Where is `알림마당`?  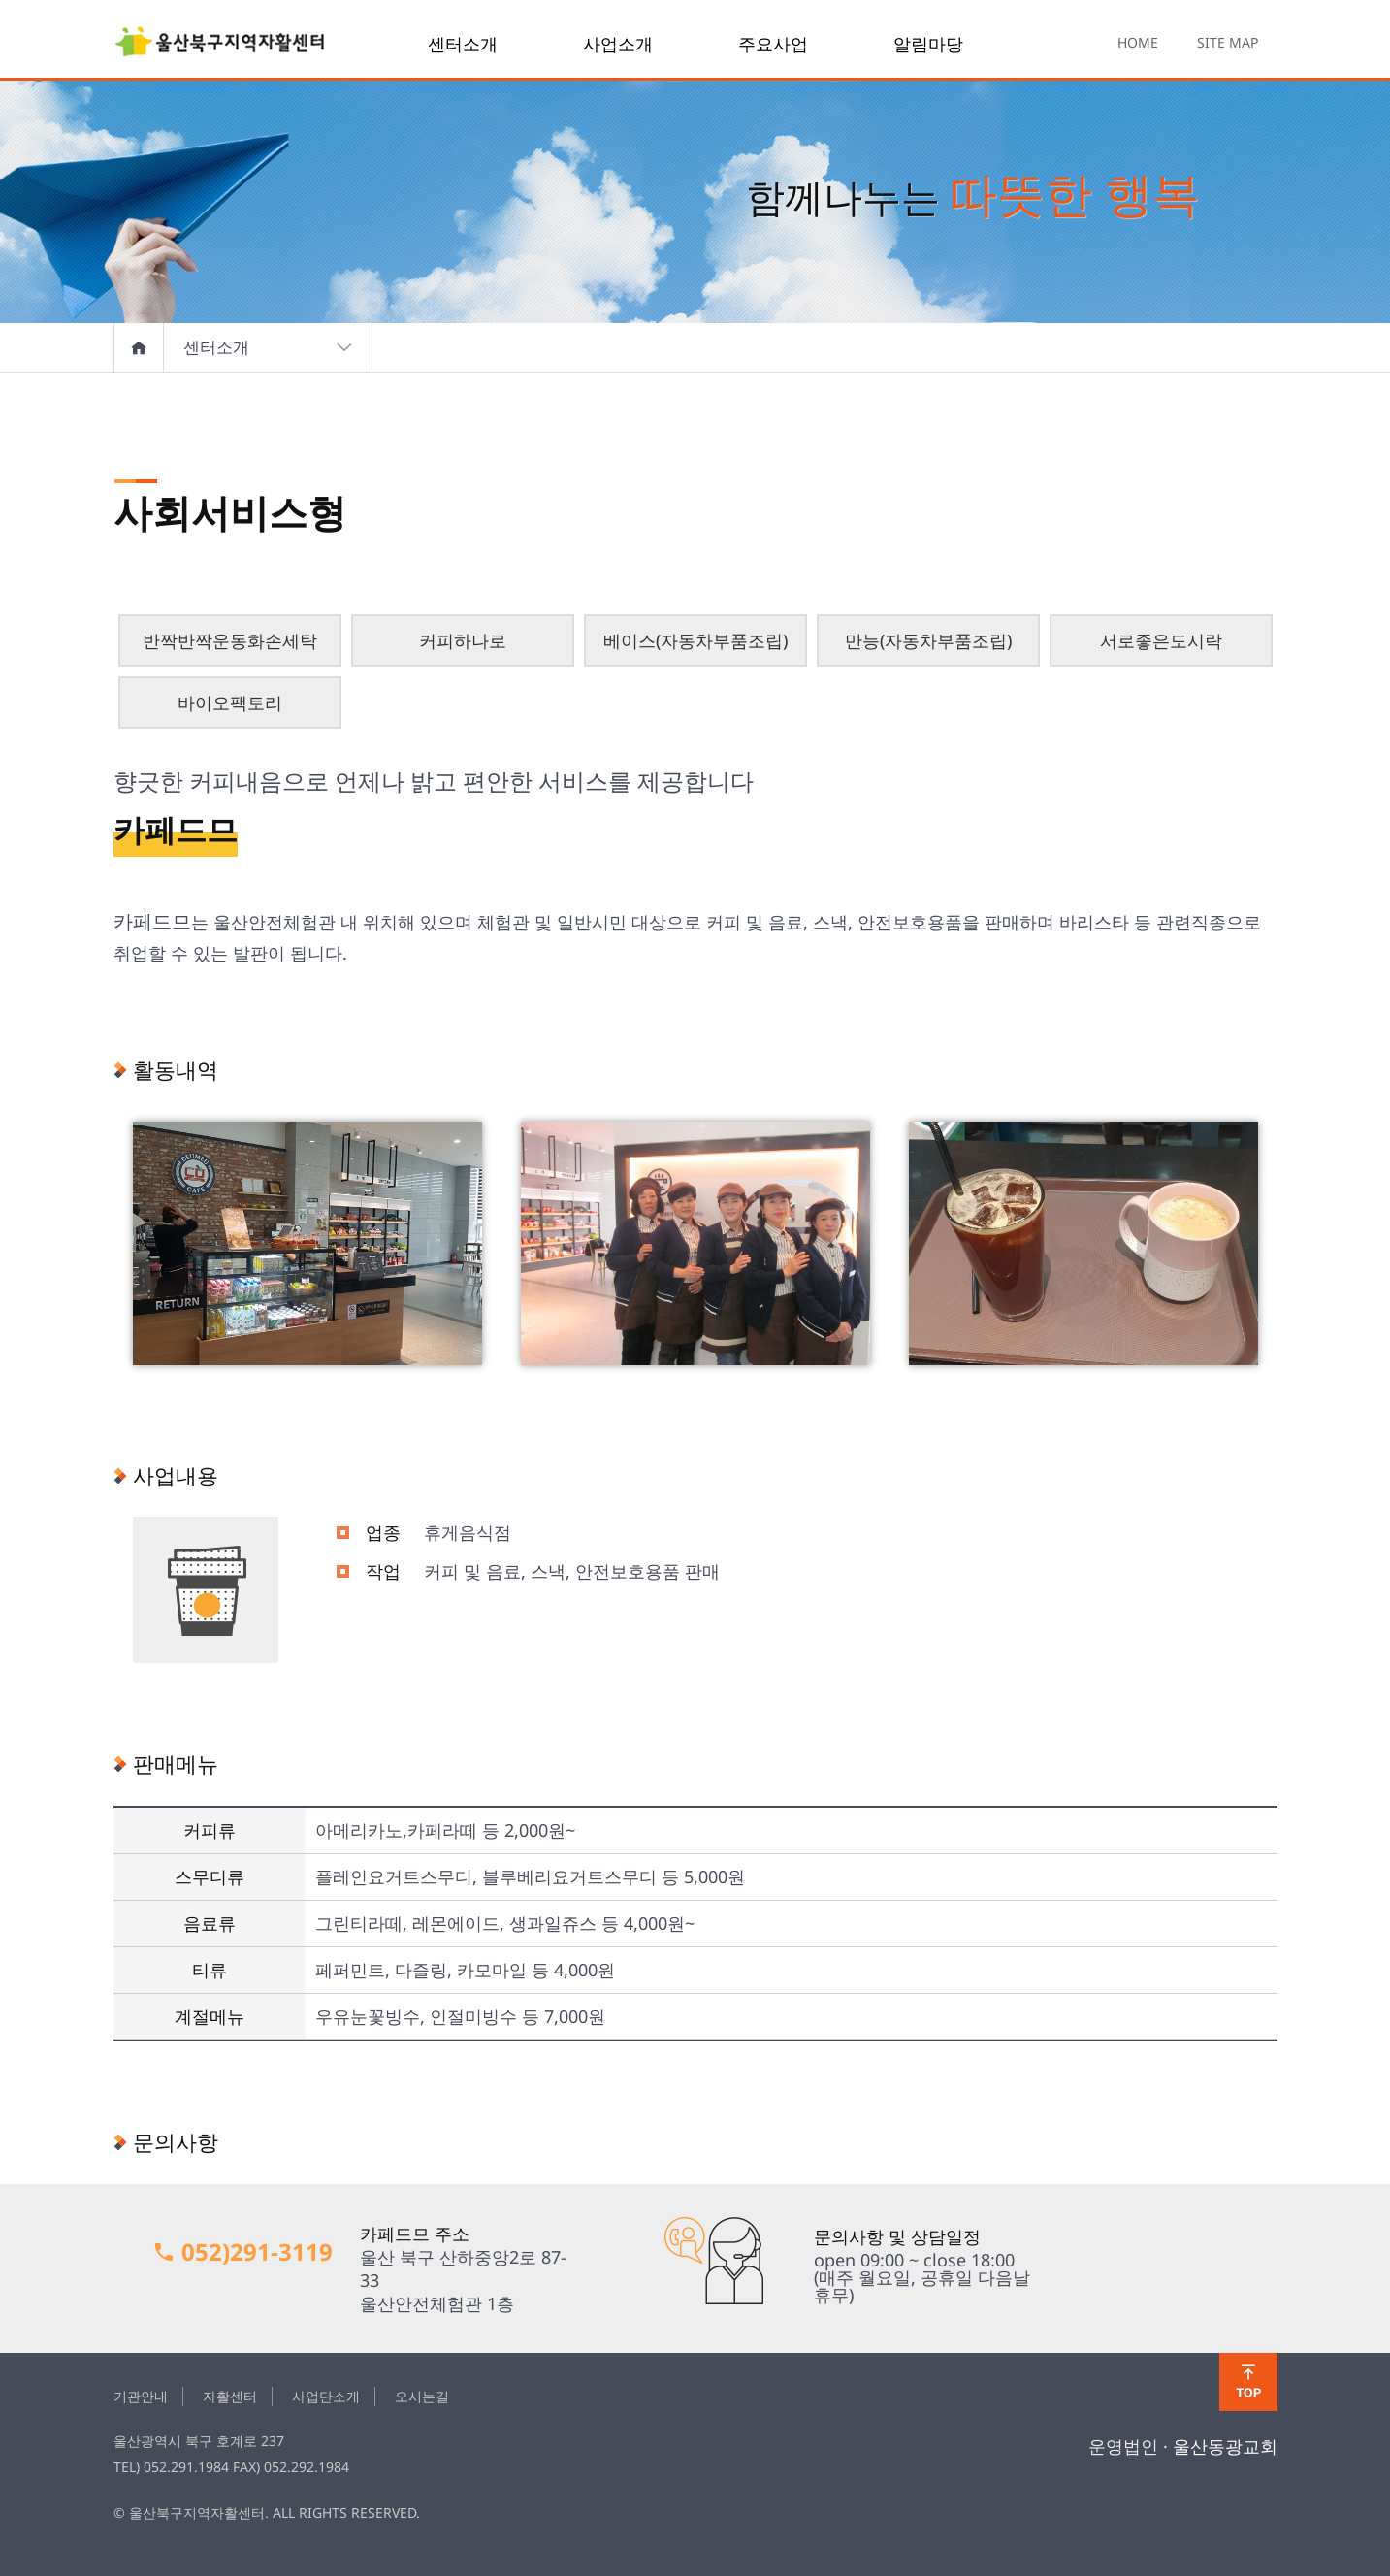 알림마당 is located at coordinates (928, 43).